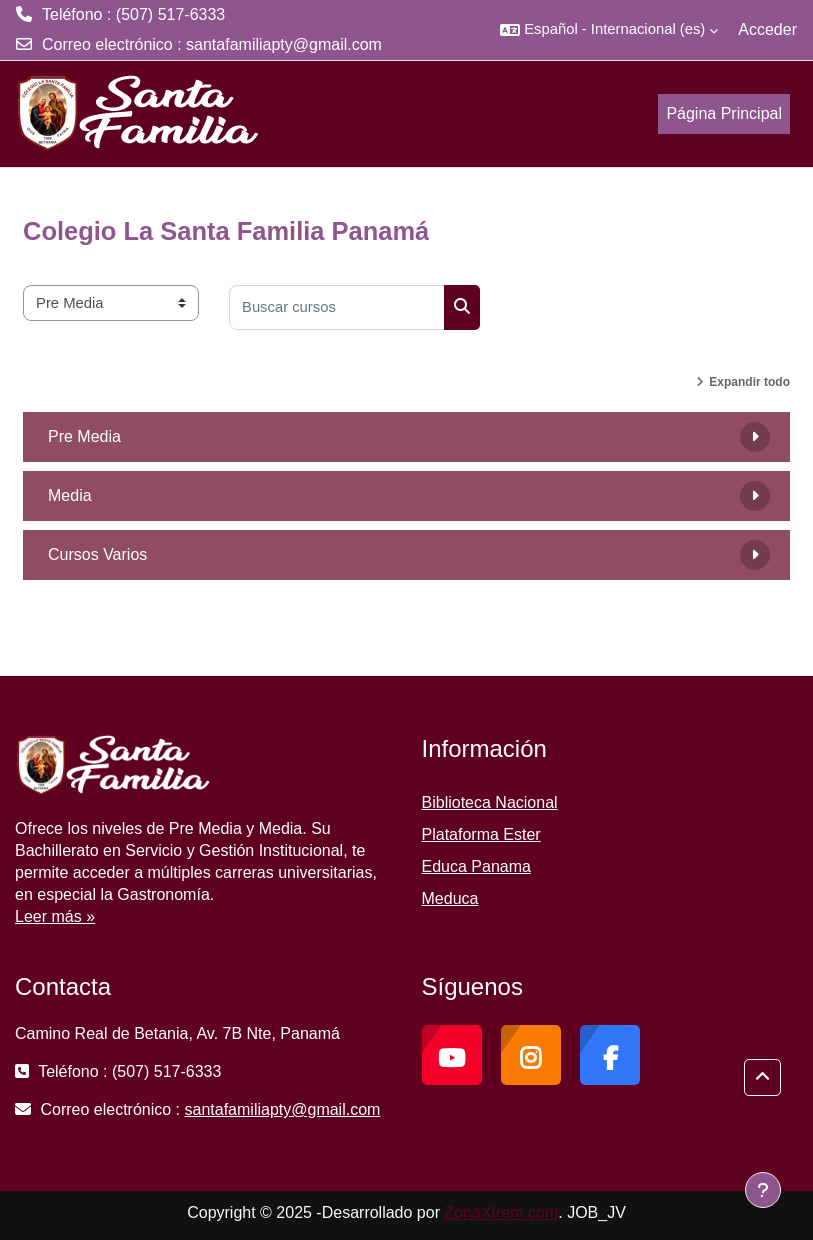 The height and width of the screenshot is (1240, 813). What do you see at coordinates (337, 307) in the screenshot?
I see `[Buscar cursos]` at bounding box center [337, 307].